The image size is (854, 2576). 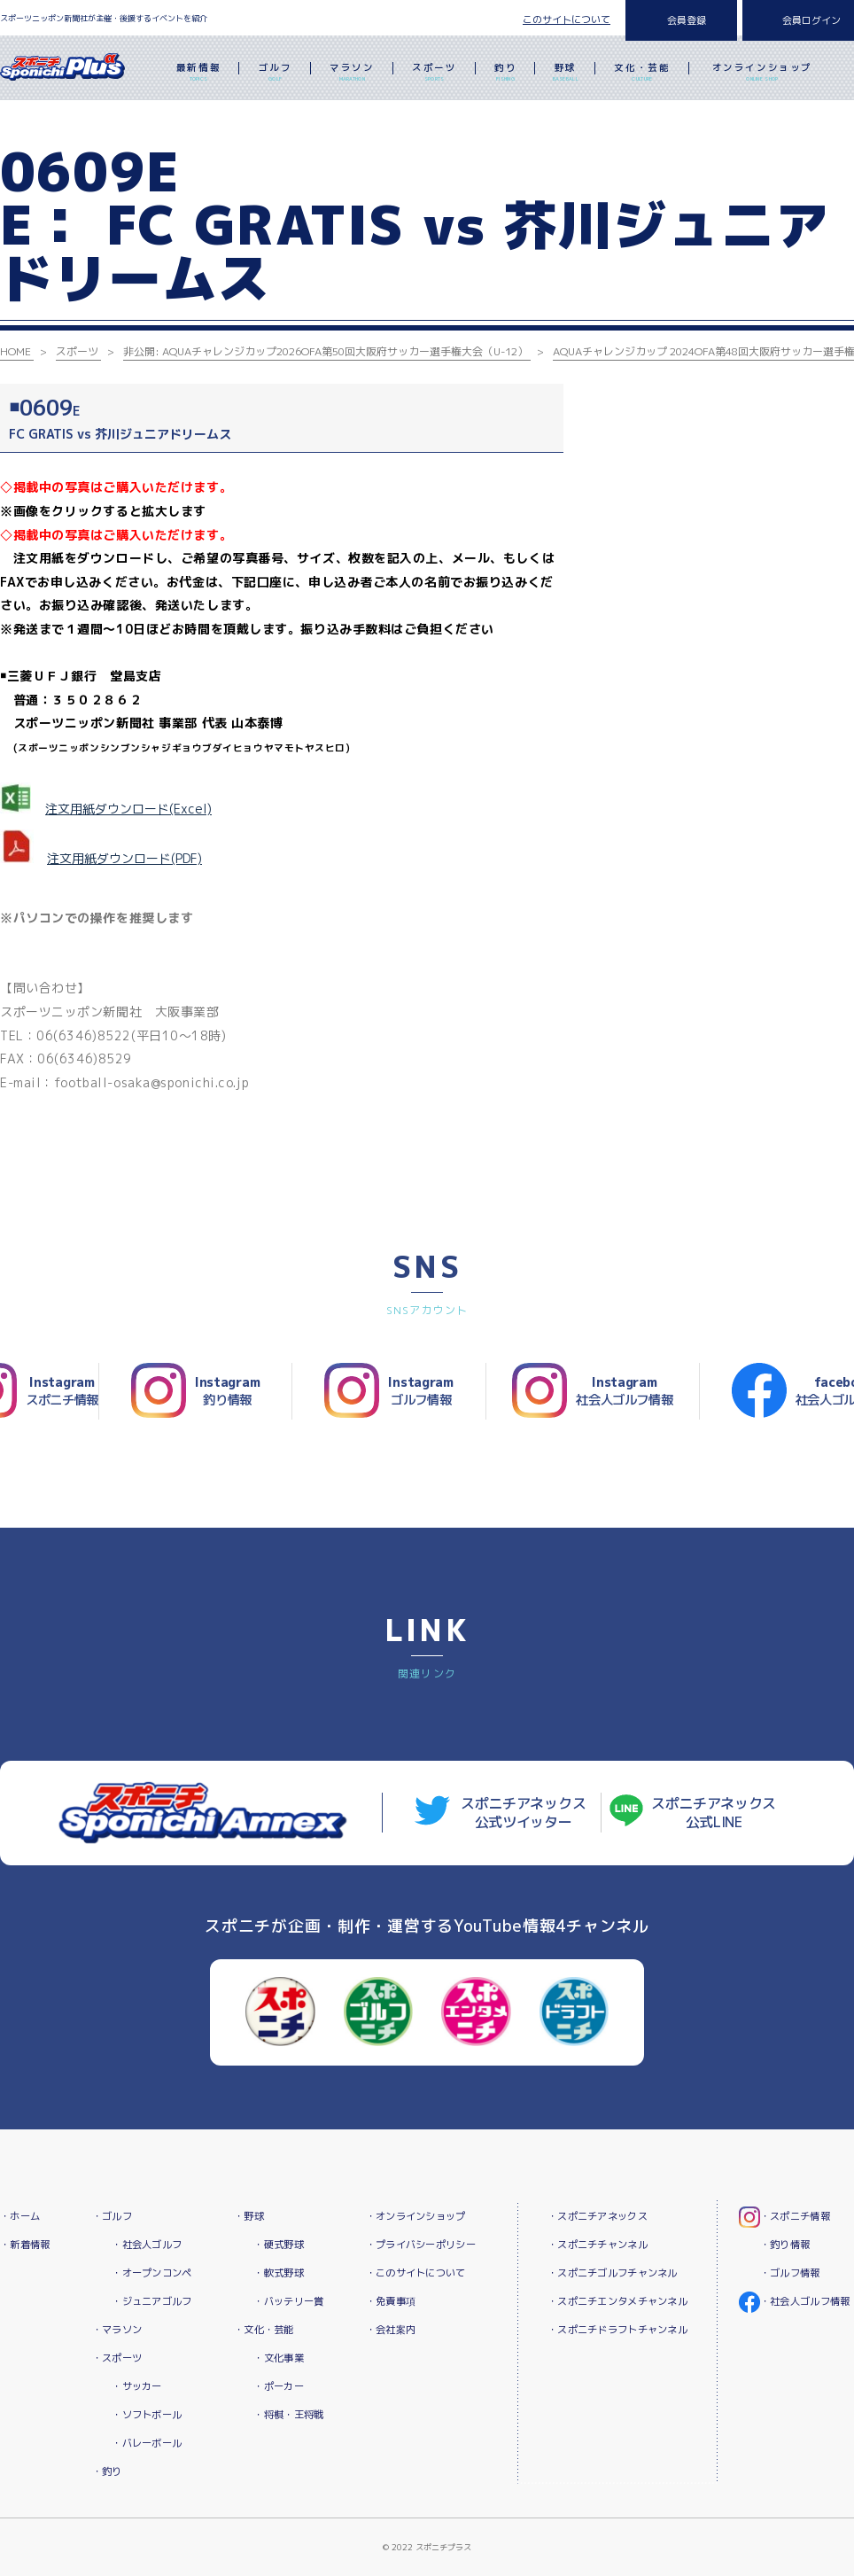 I want to click on ・釣り情報, so click(x=785, y=2244).